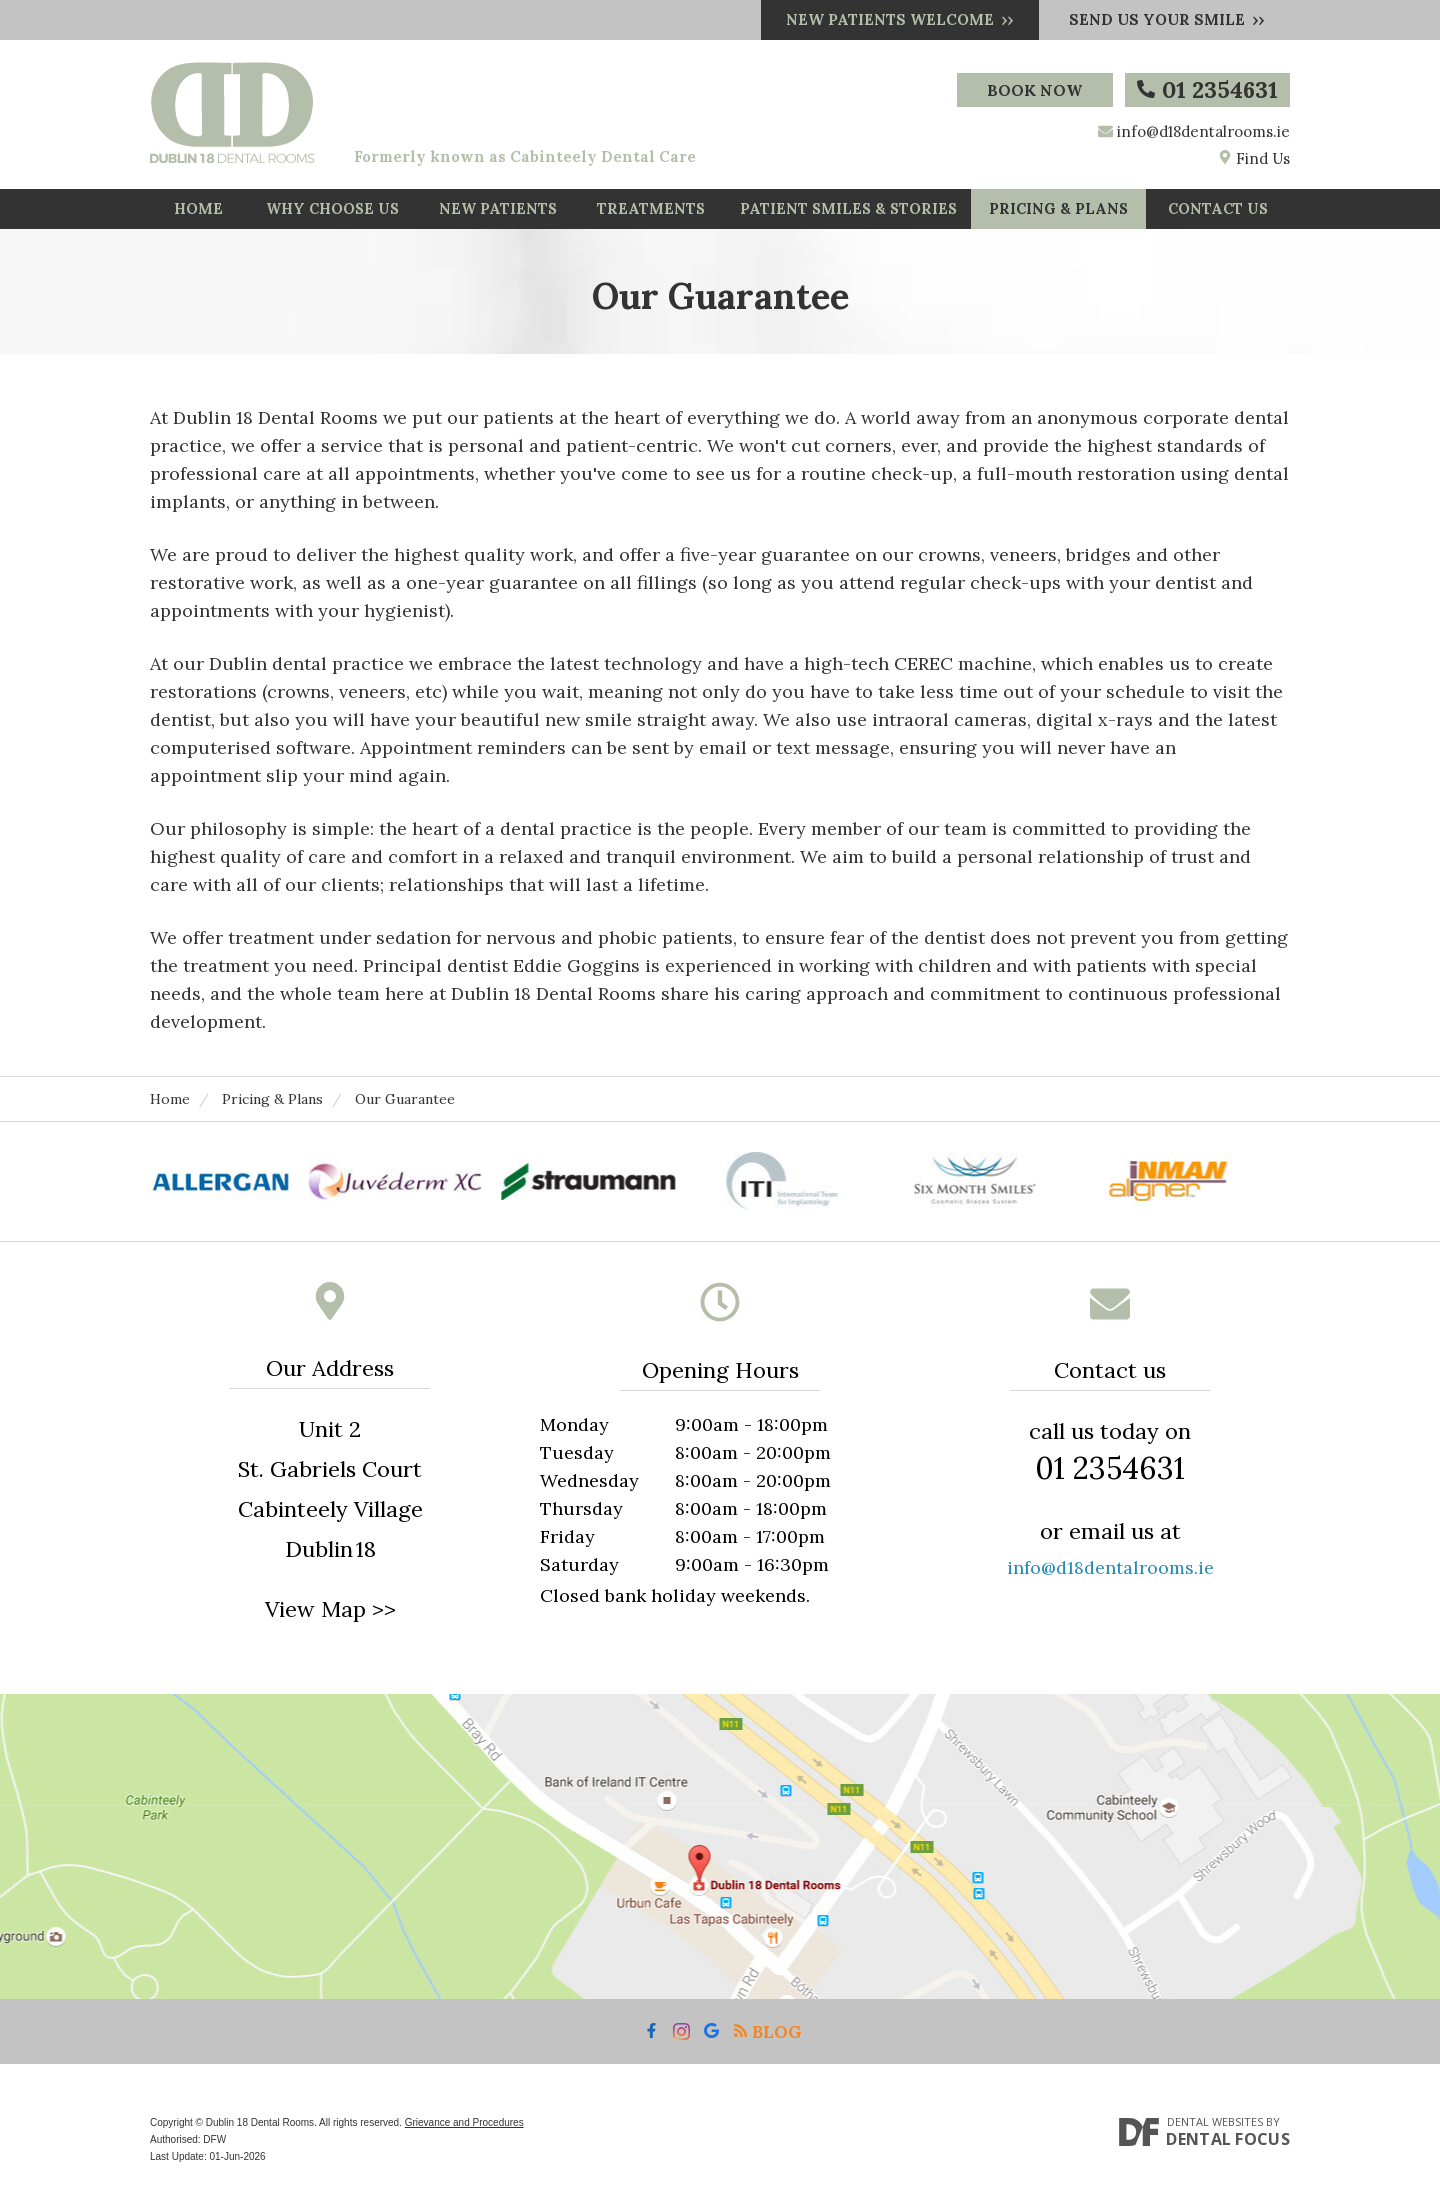  Describe the element at coordinates (498, 214) in the screenshot. I see `New Patients` at that location.